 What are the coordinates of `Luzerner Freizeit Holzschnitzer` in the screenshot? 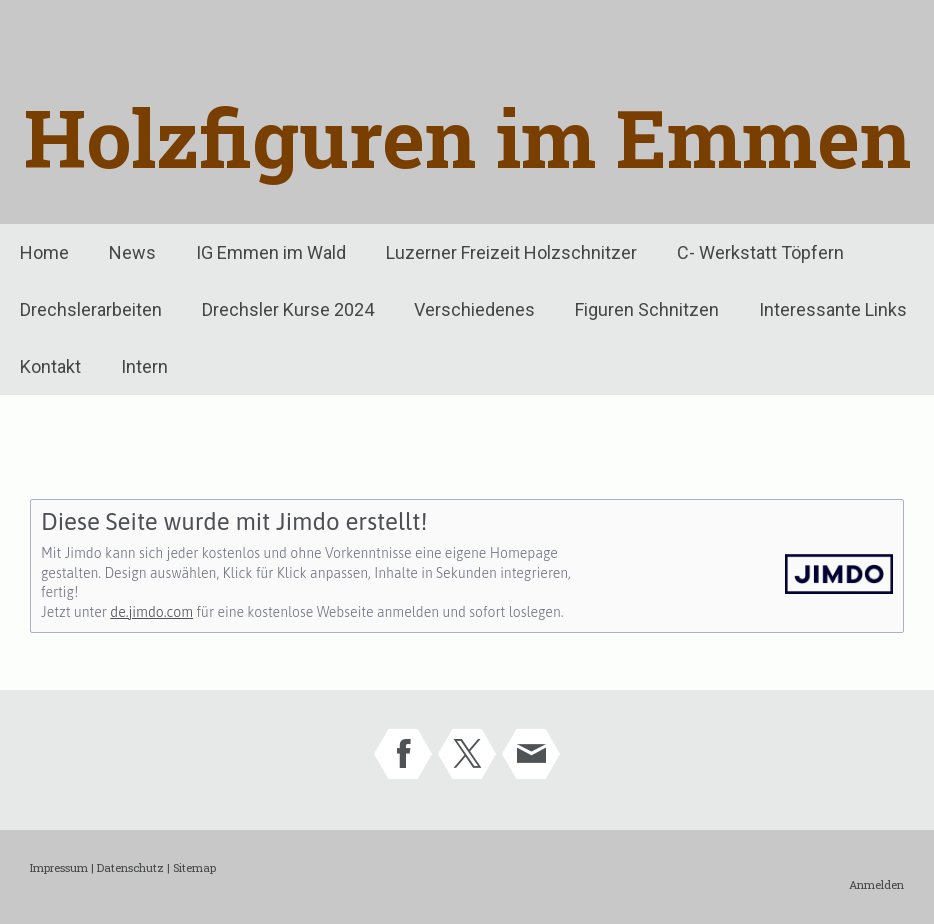 It's located at (511, 252).